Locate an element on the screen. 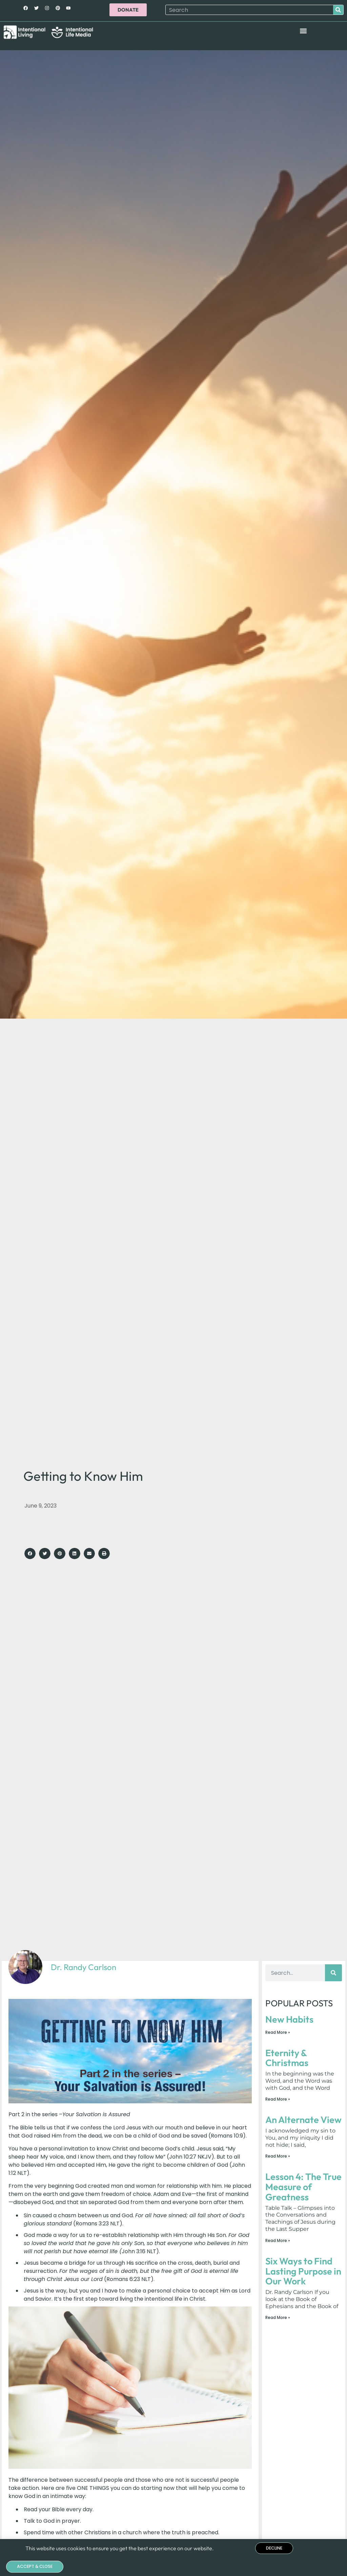 This screenshot has width=347, height=2576. Read More » [Read more about Six Ways to Find Lasting Purpose in Our Work] is located at coordinates (277, 2318).